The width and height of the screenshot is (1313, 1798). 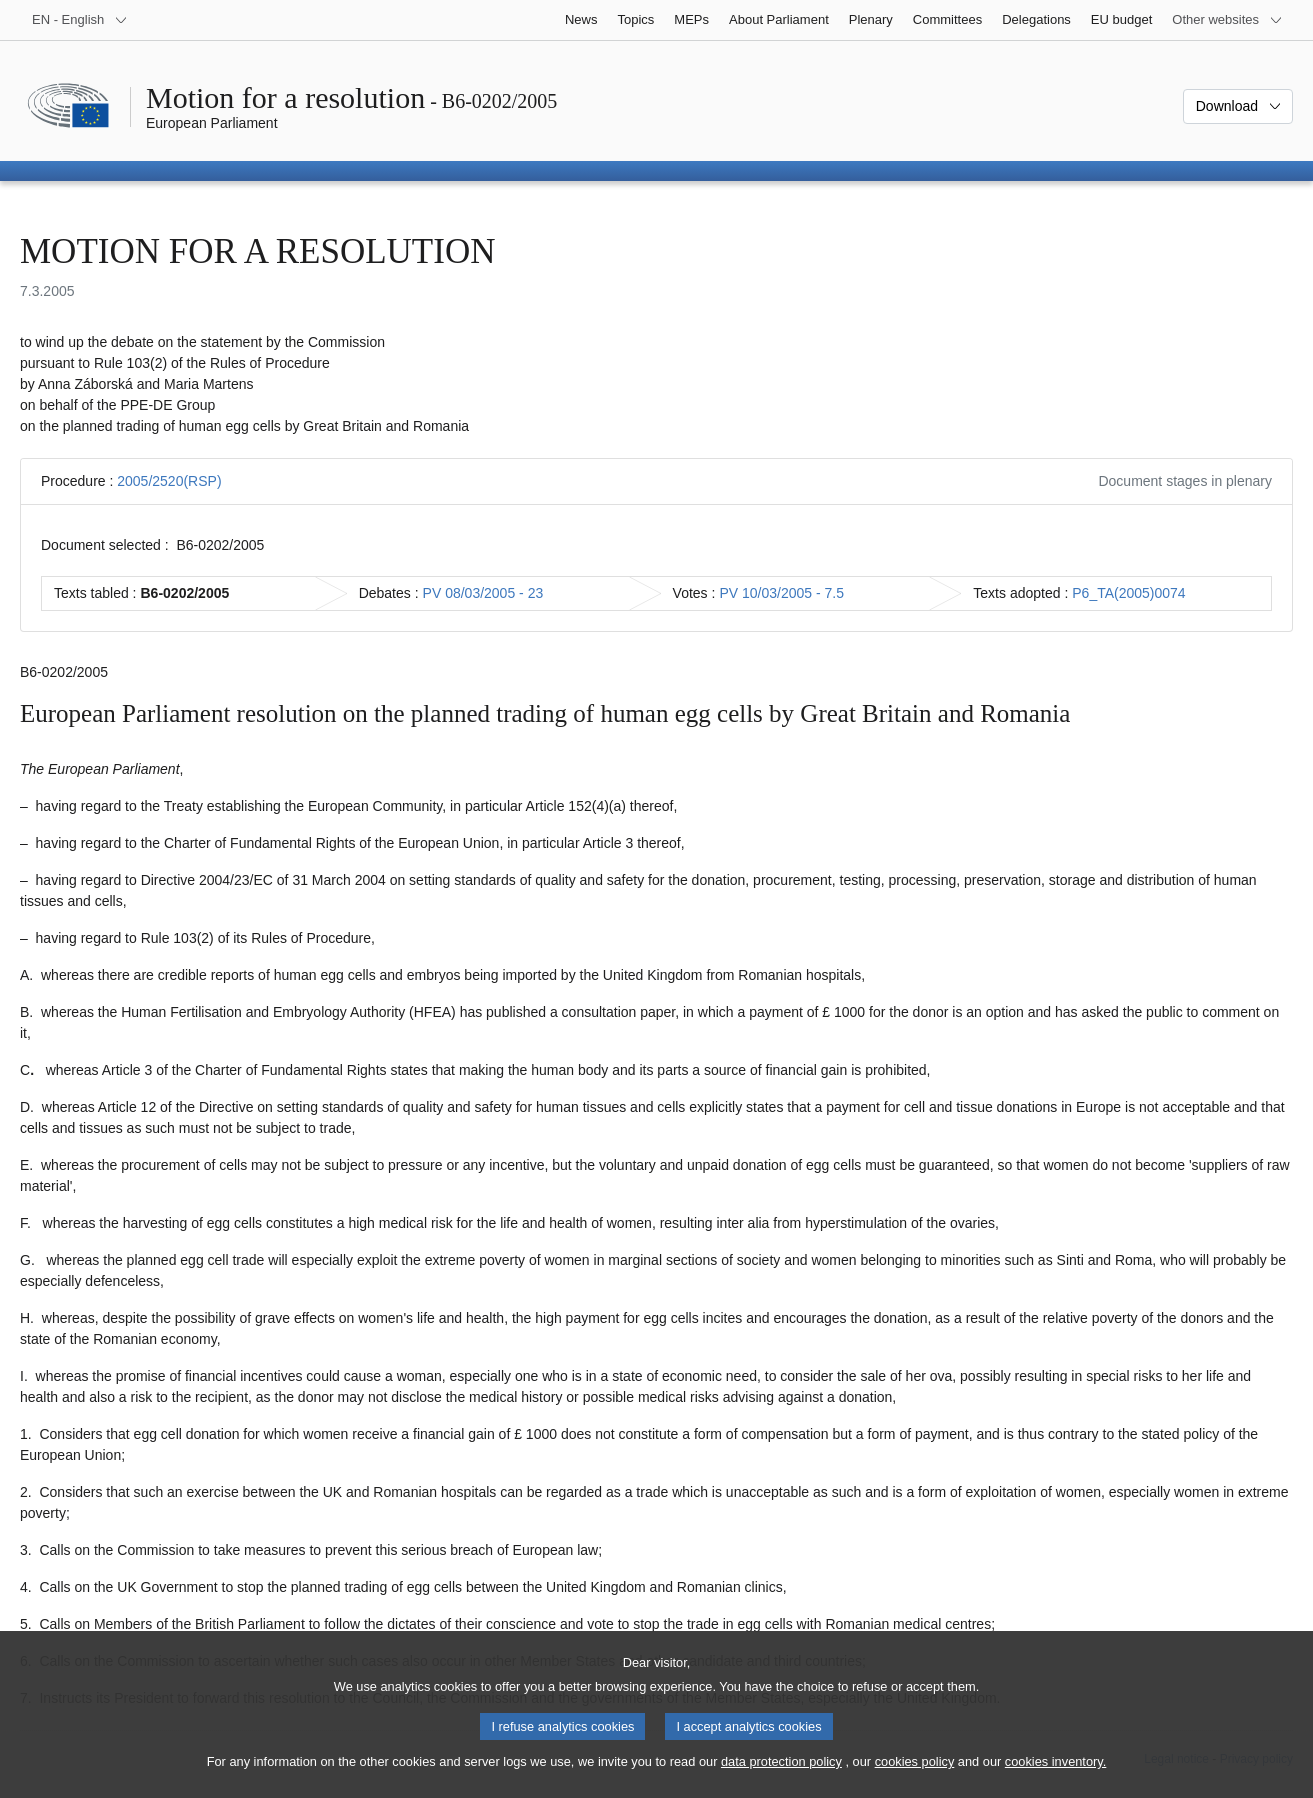 What do you see at coordinates (1227, 20) in the screenshot?
I see `[More other websites]` at bounding box center [1227, 20].